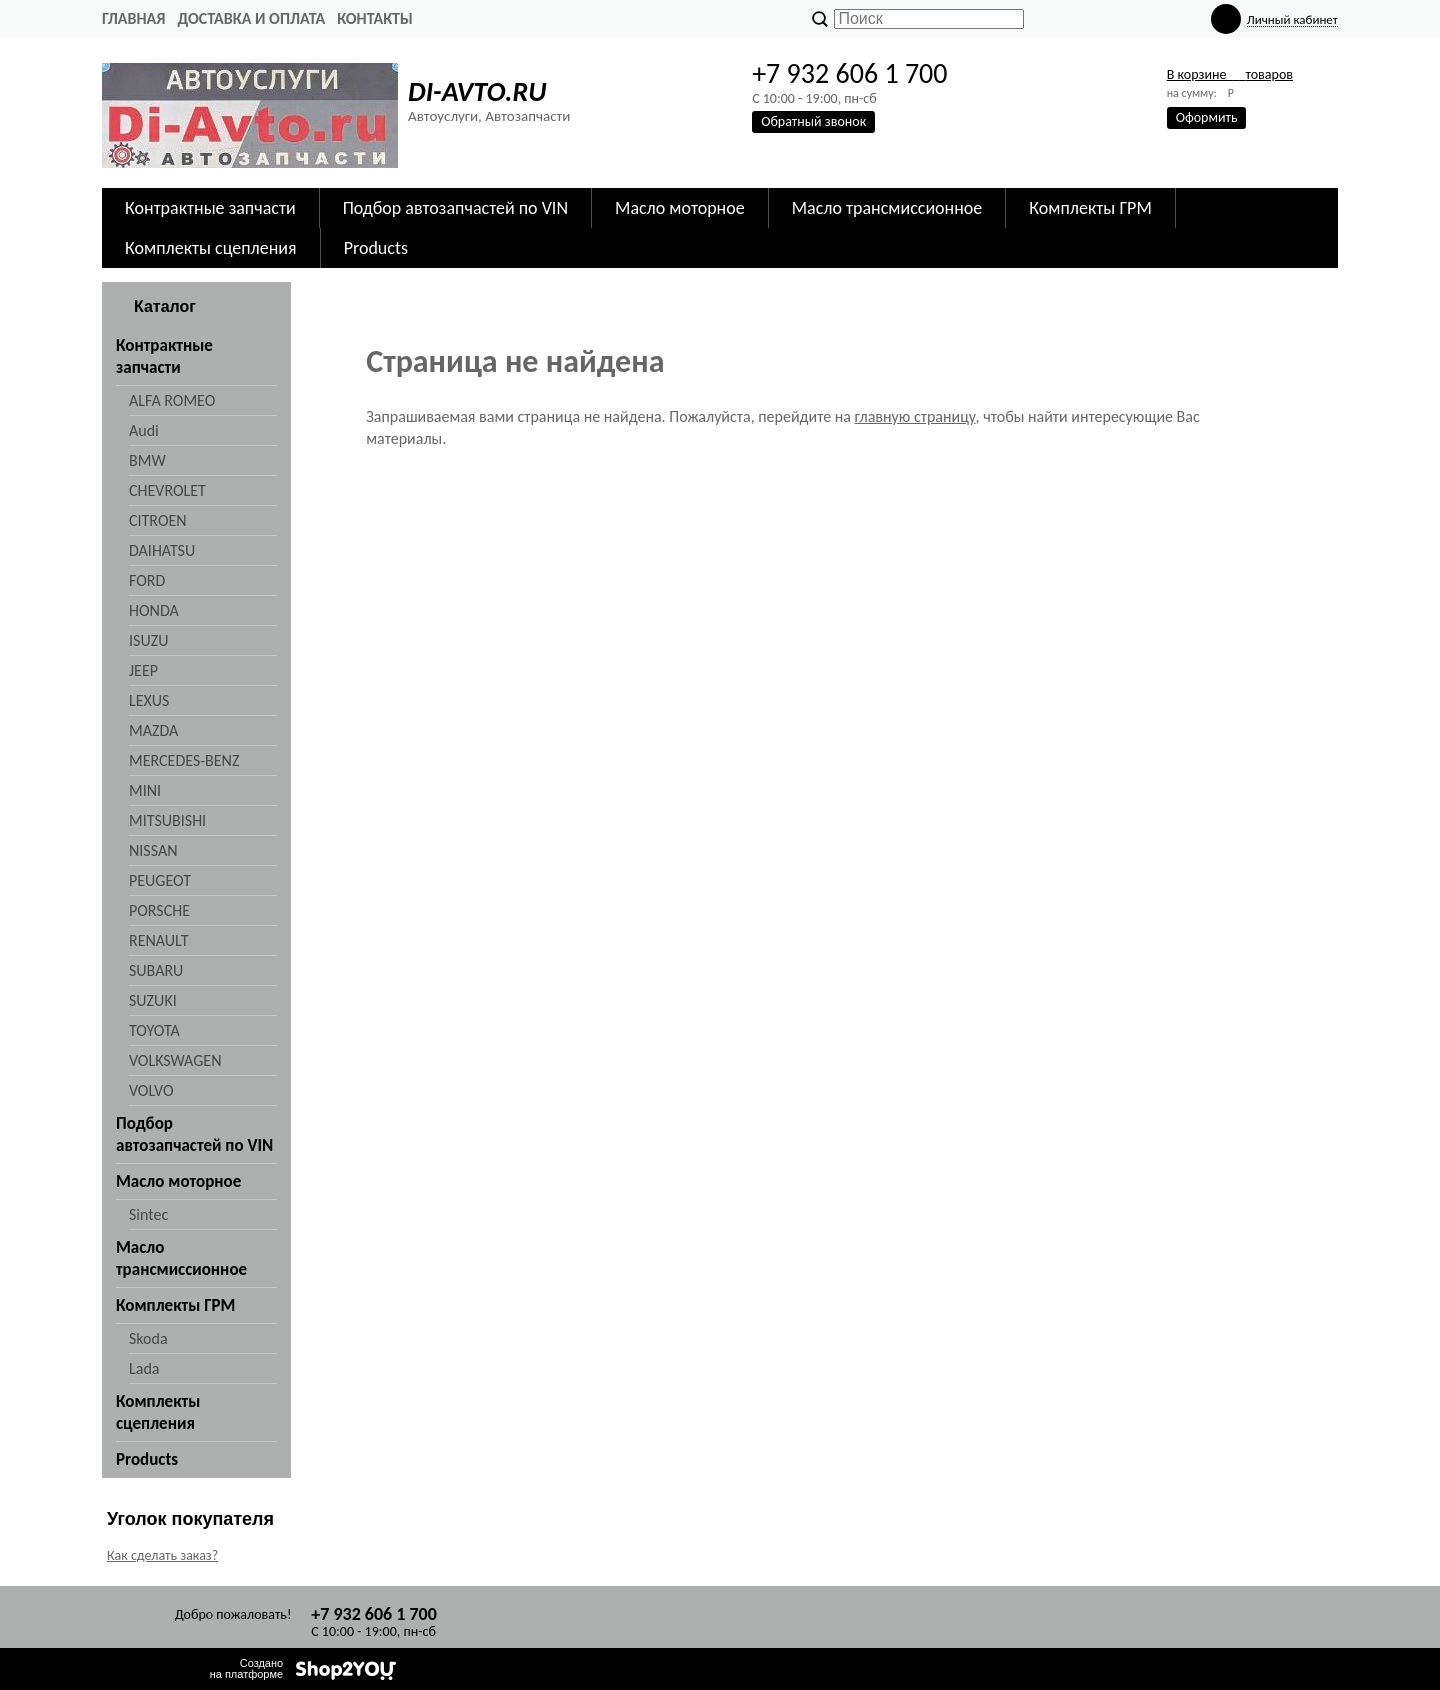 The height and width of the screenshot is (1690, 1440). What do you see at coordinates (887, 208) in the screenshot?
I see `Масло трансмиссионное` at bounding box center [887, 208].